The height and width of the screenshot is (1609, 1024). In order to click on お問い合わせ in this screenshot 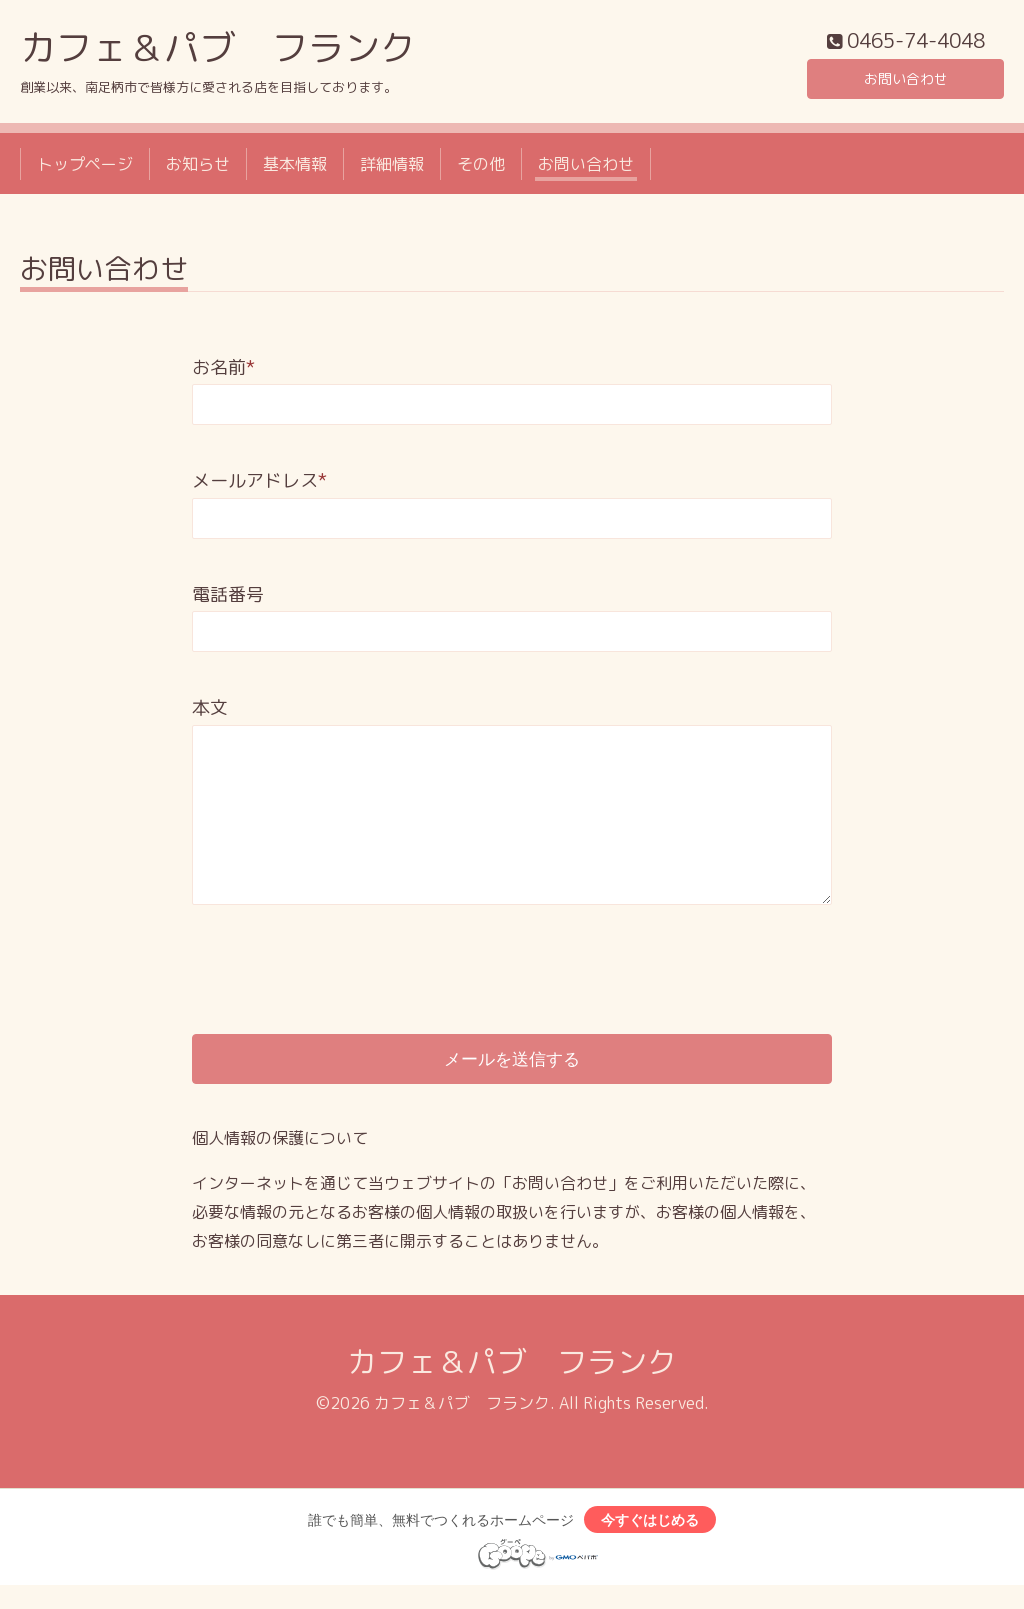, I will do `click(906, 80)`.